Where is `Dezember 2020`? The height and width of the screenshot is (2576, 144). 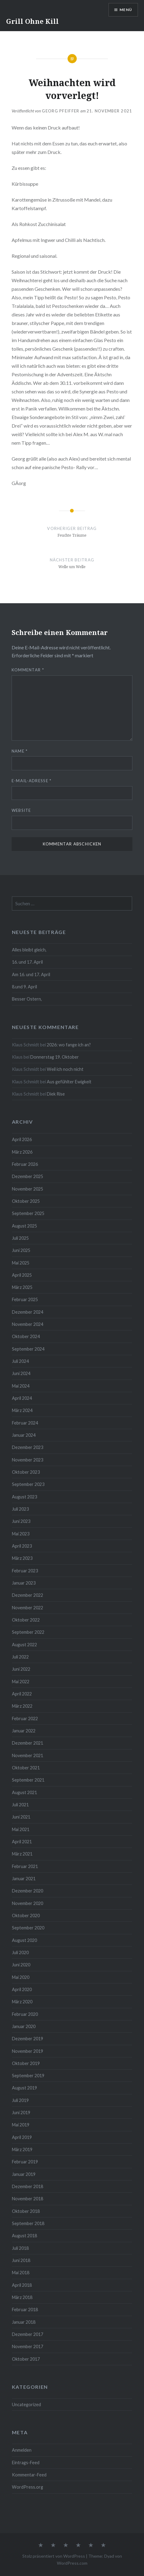
Dezember 2020 is located at coordinates (27, 1890).